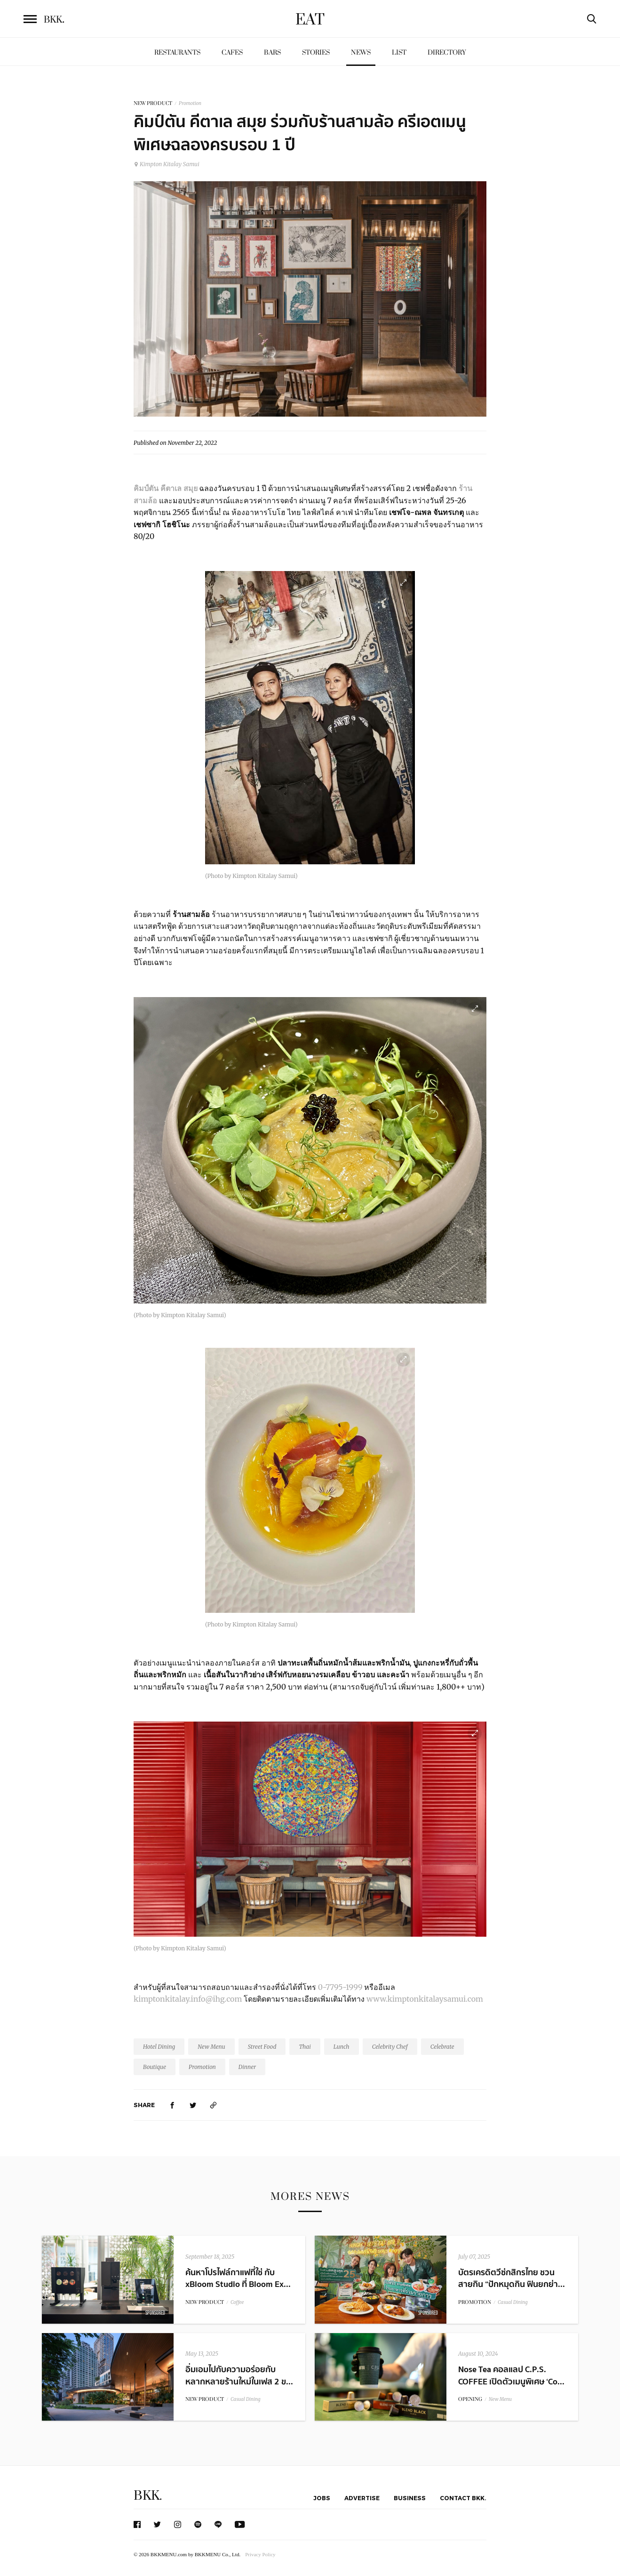 The image size is (620, 2576). What do you see at coordinates (166, 488) in the screenshot?
I see `คิมป์ตัน คีตาเล สมุย` at bounding box center [166, 488].